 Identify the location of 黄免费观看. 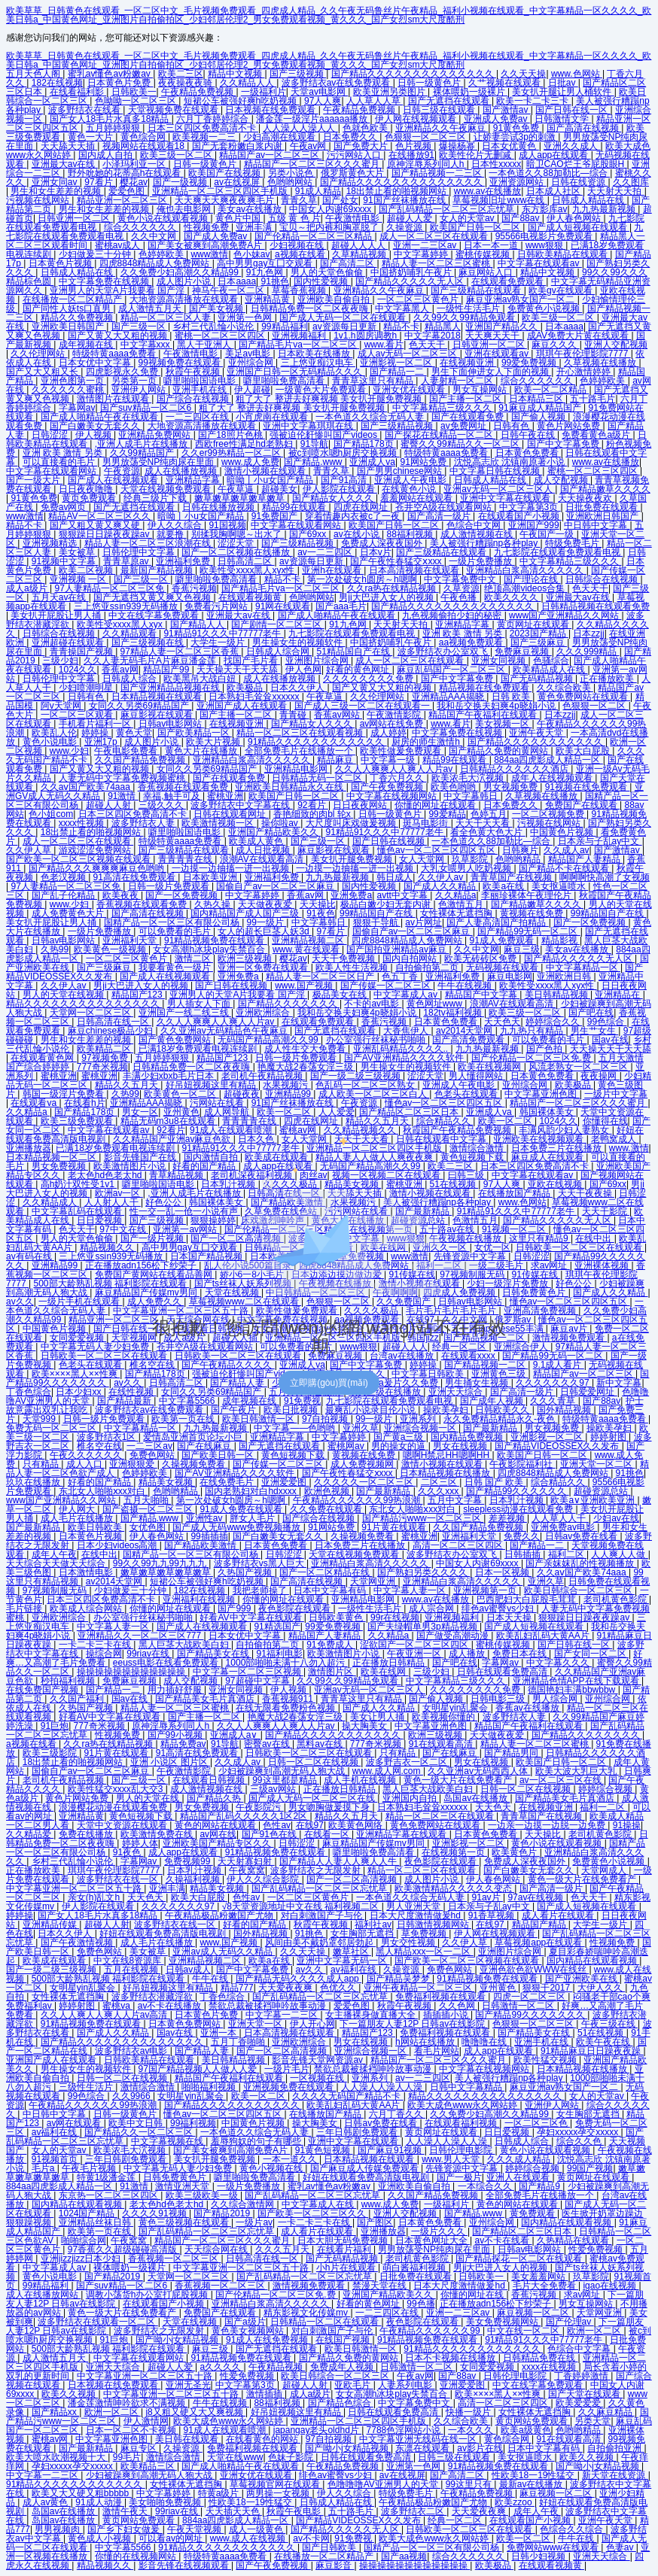
(533, 2213).